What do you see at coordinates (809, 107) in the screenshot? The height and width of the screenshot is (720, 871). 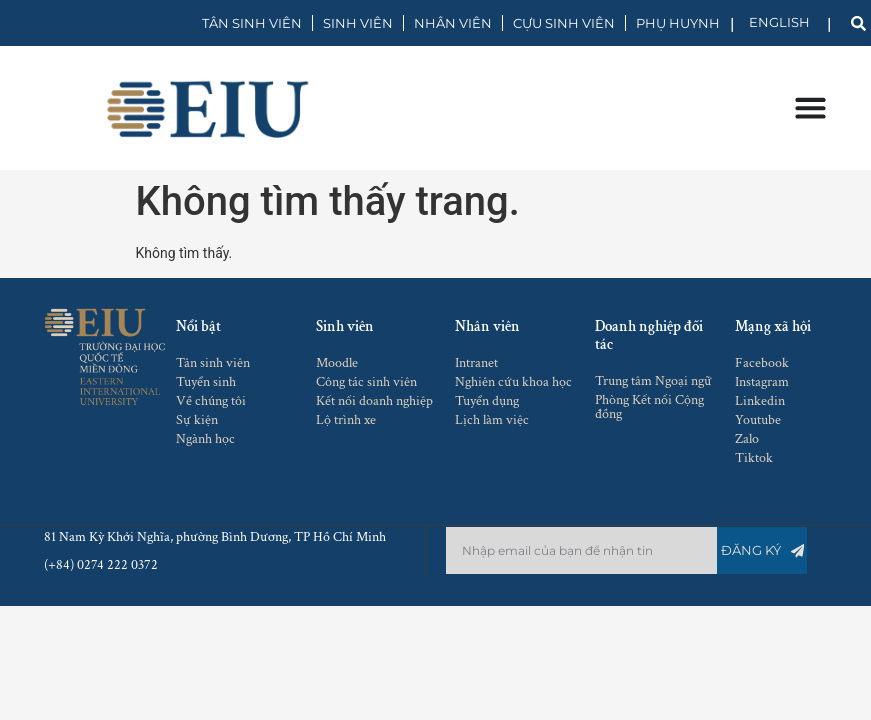 I see `[Menu Toggle]` at bounding box center [809, 107].